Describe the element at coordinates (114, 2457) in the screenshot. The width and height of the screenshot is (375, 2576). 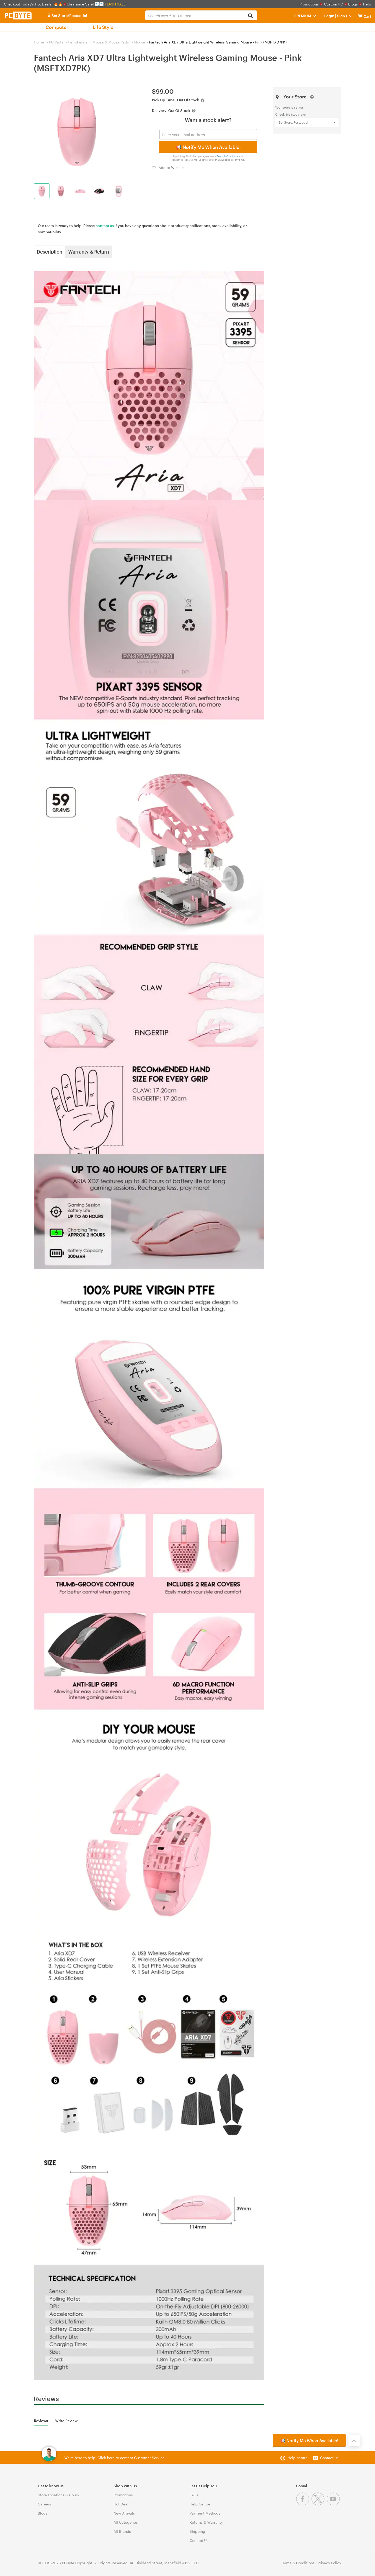
I see `We're here to help! Click here to contact Customer Service` at that location.